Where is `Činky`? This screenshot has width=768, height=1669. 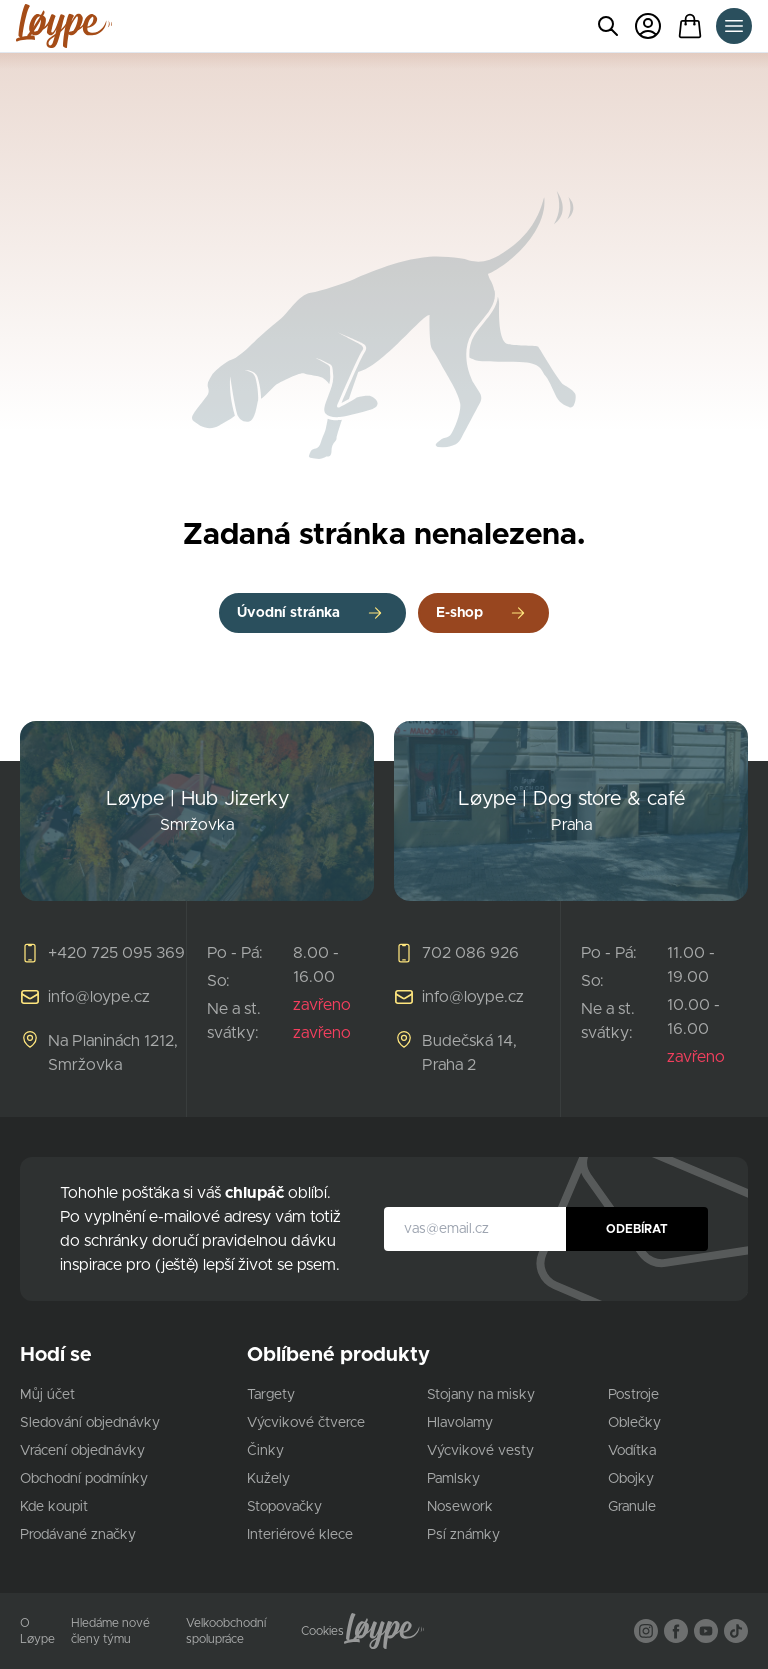
Činky is located at coordinates (265, 1451).